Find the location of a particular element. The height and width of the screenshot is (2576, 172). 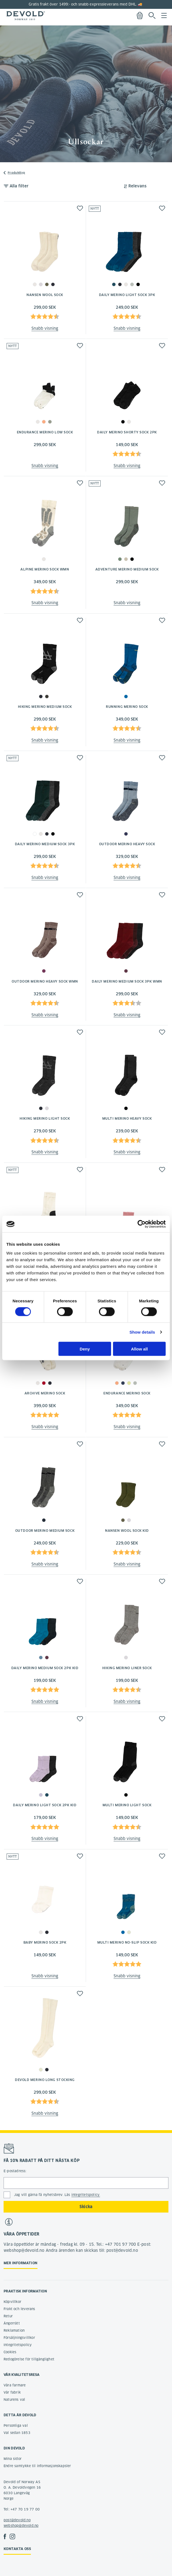

Val sedan 1853 is located at coordinates (17, 2433).